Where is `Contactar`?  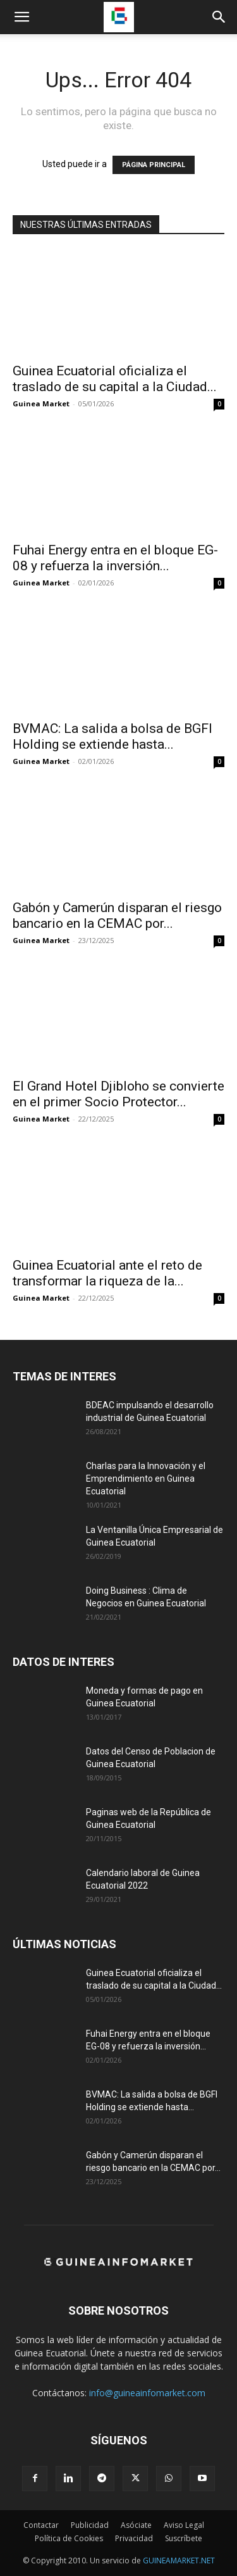 Contactar is located at coordinates (41, 2525).